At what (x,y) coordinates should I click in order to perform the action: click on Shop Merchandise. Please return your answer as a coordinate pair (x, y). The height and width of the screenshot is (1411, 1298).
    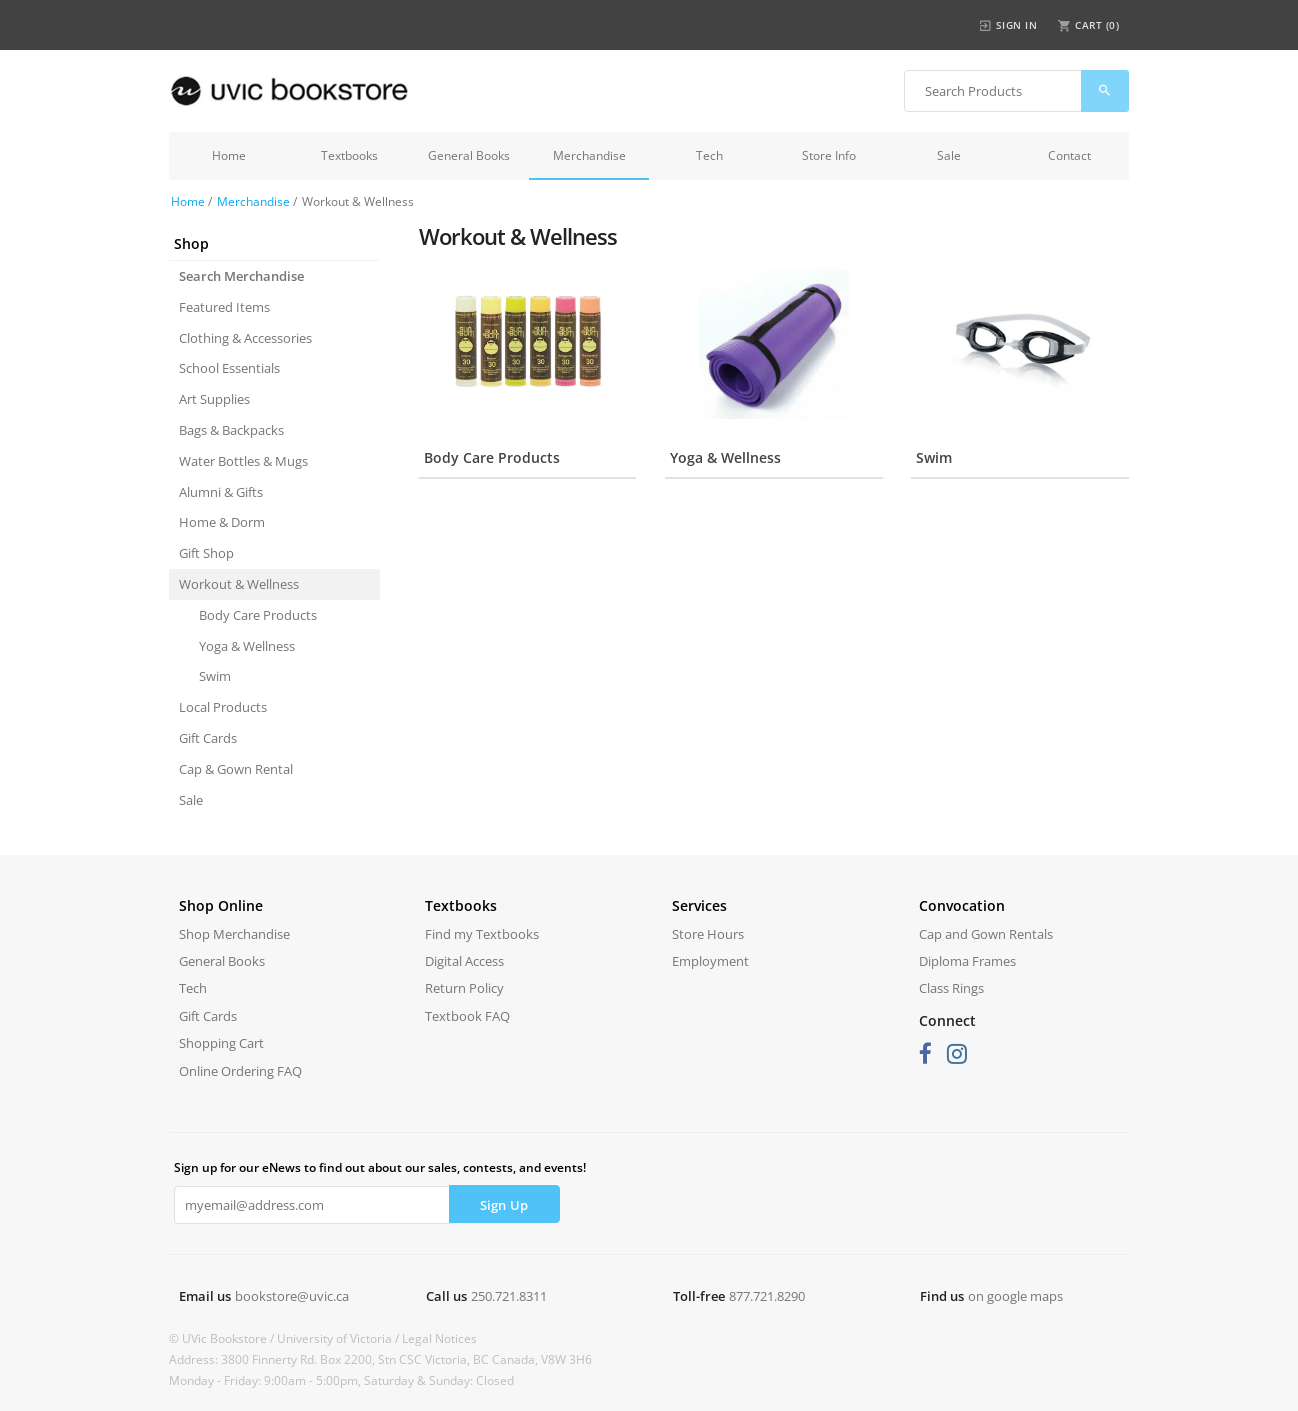
    Looking at the image, I should click on (234, 934).